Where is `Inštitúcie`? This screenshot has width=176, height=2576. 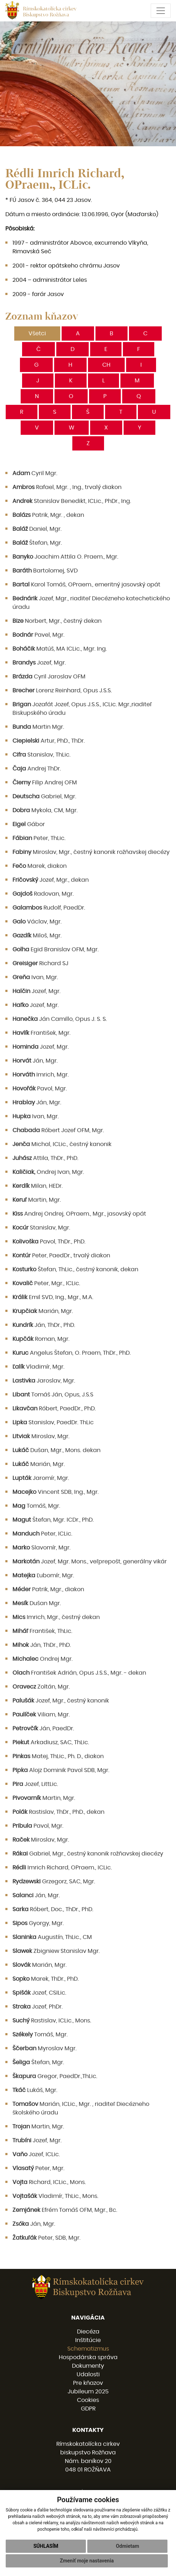 Inštitúcie is located at coordinates (88, 2340).